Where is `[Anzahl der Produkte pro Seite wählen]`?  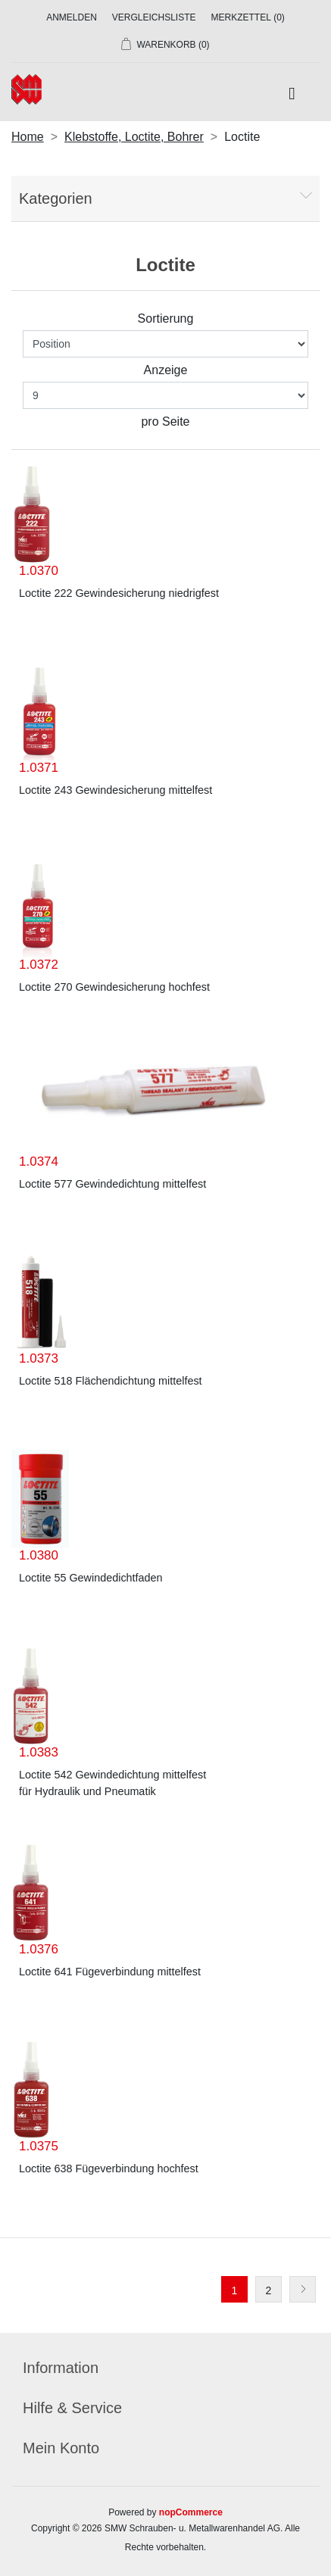 [Anzahl der Produkte pro Seite wählen] is located at coordinates (165, 395).